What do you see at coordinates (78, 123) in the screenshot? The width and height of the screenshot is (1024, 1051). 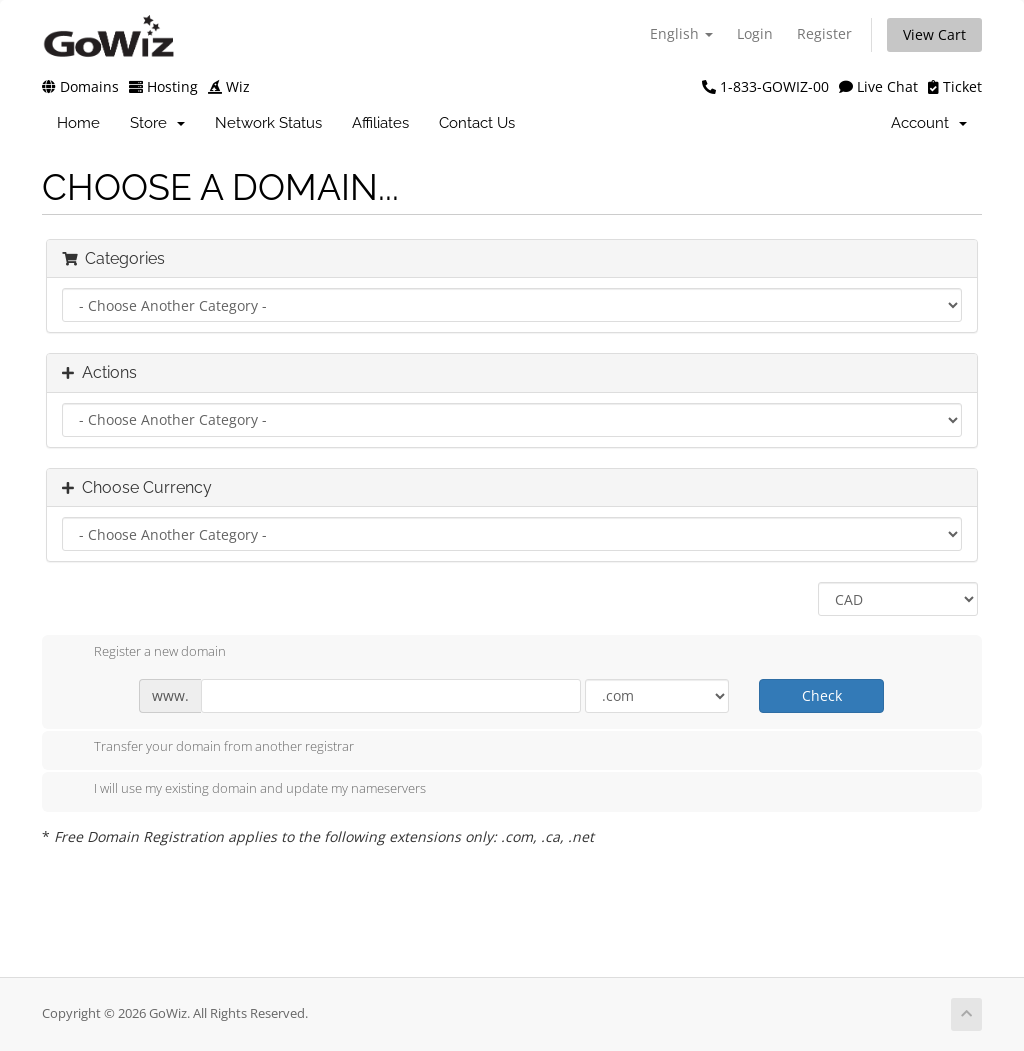 I see `Home` at bounding box center [78, 123].